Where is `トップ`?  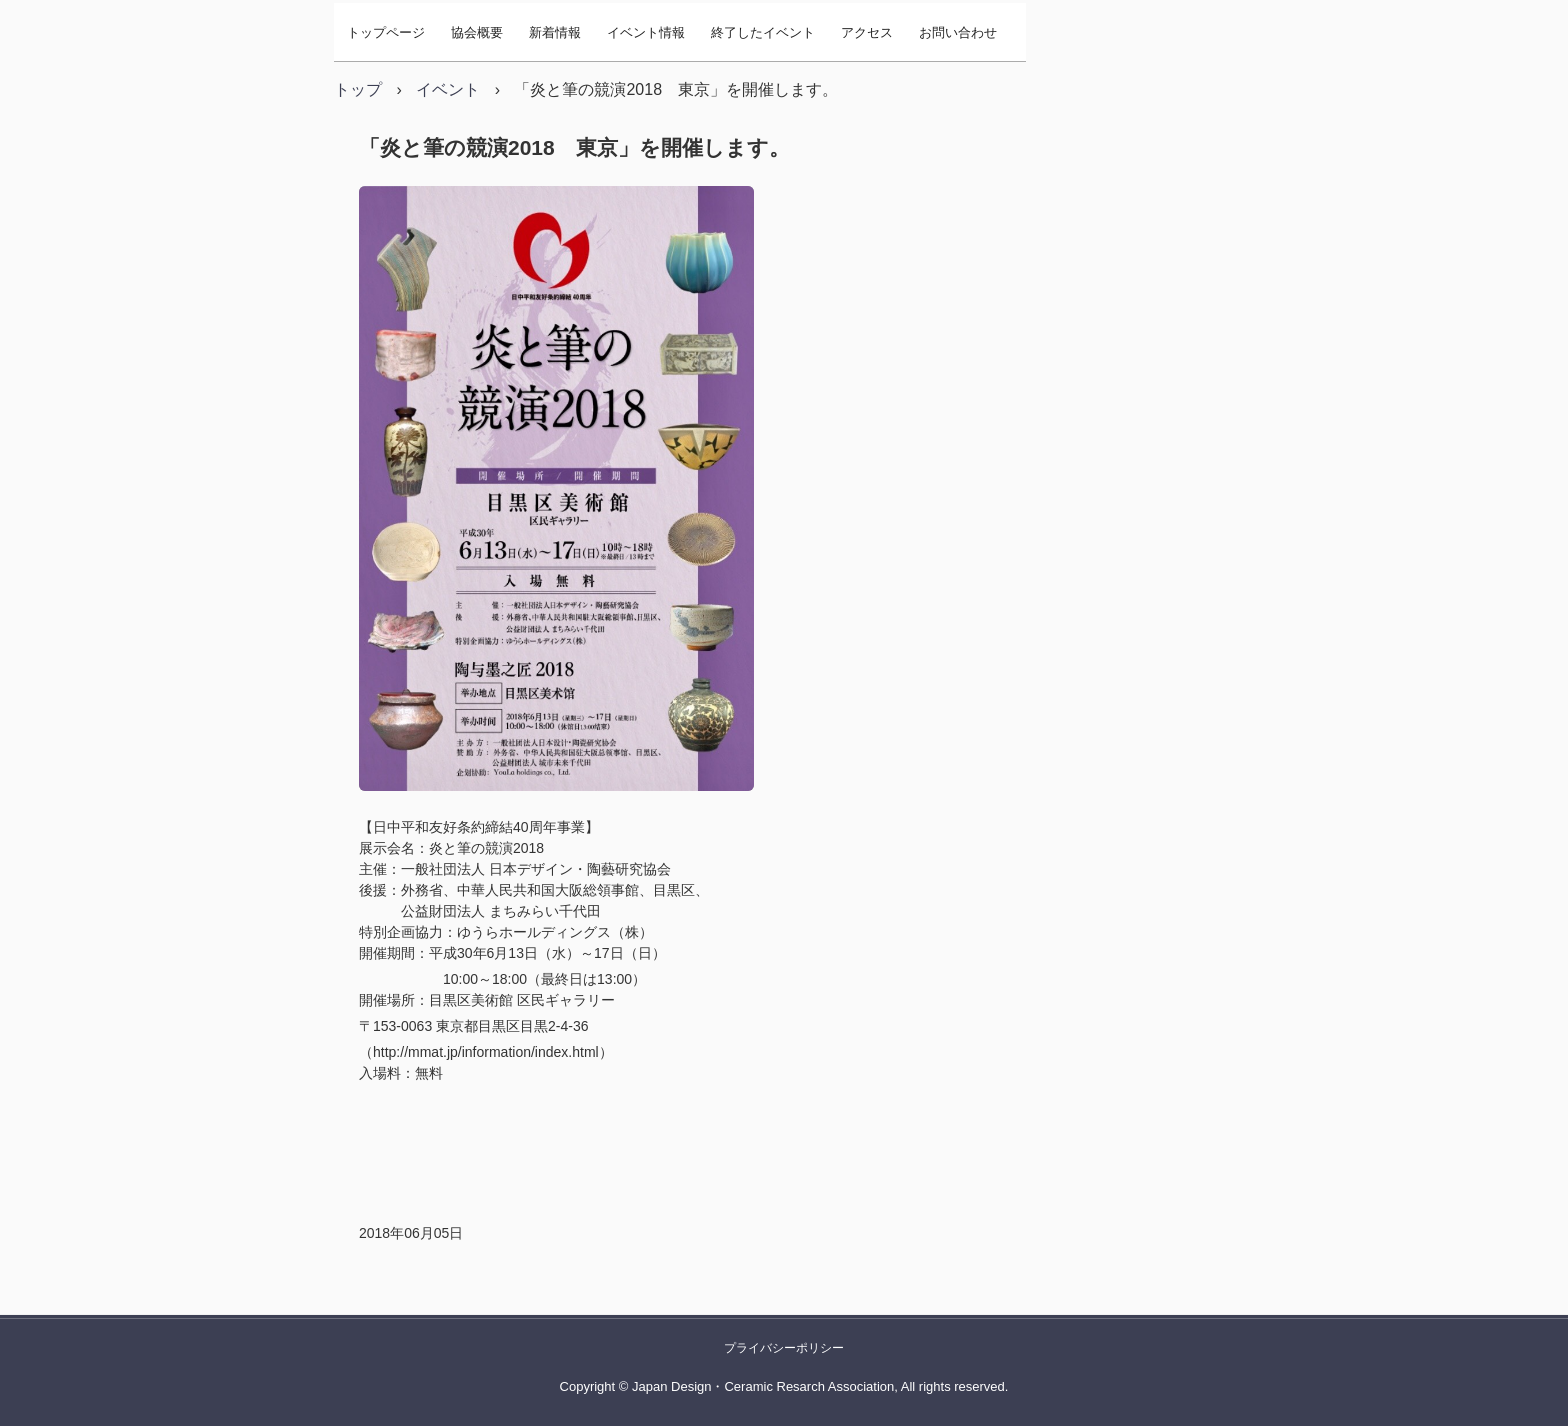 トップ is located at coordinates (358, 89).